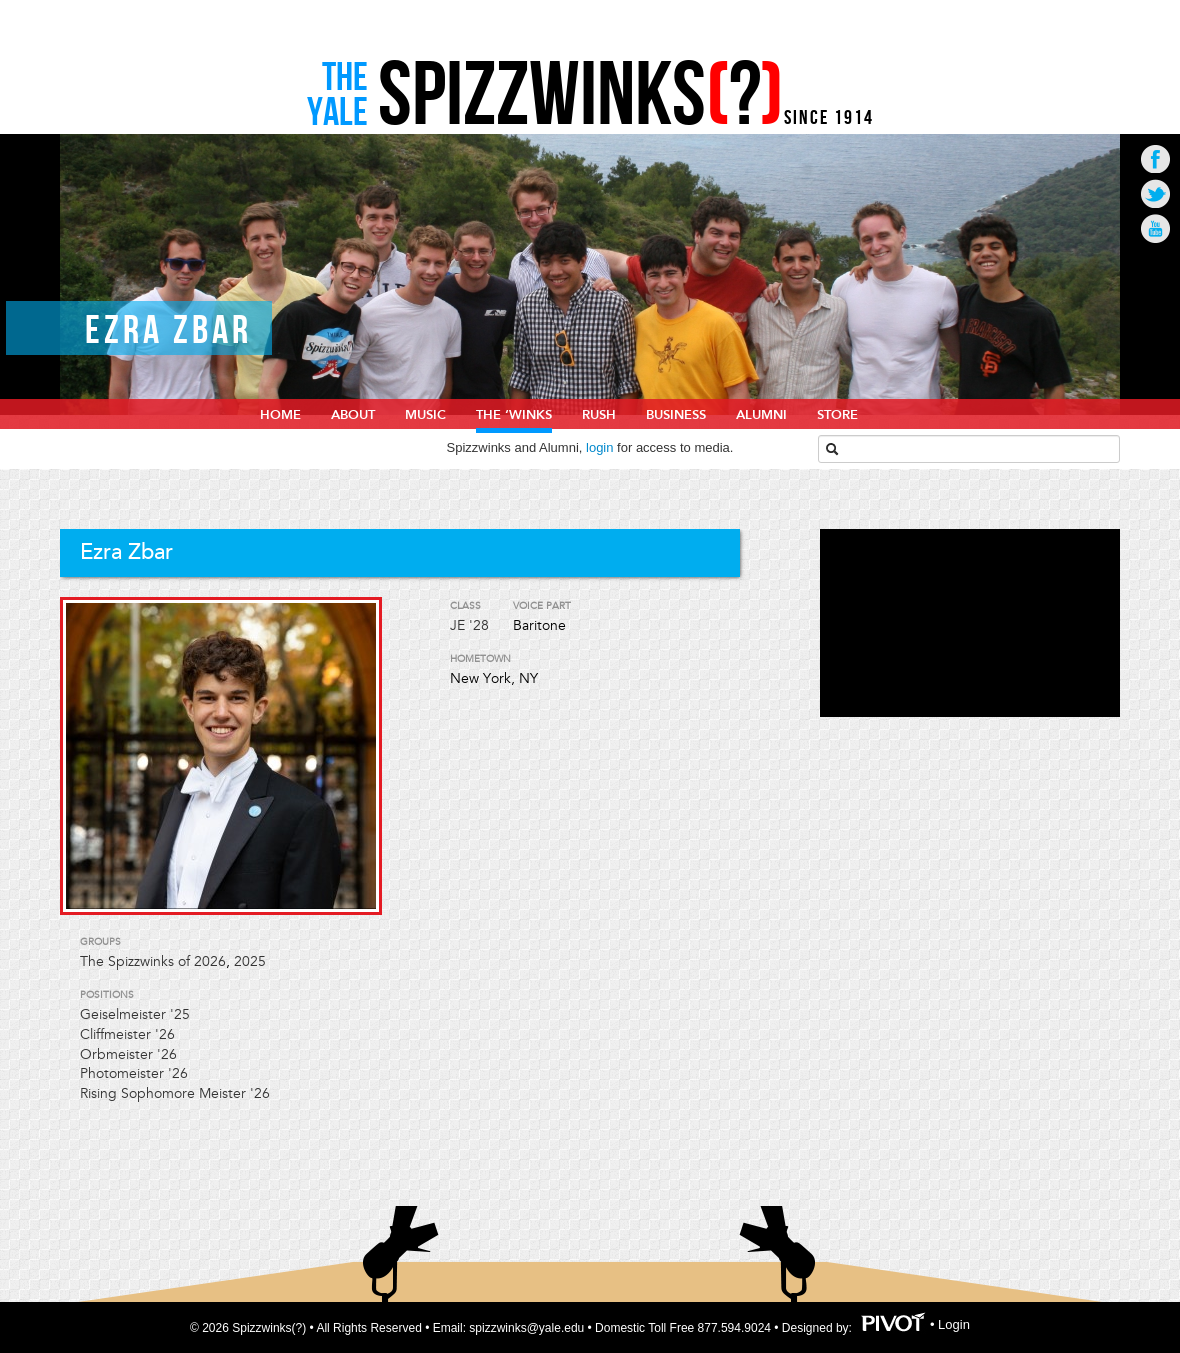  I want to click on Go to Facebook, so click(1155, 158).